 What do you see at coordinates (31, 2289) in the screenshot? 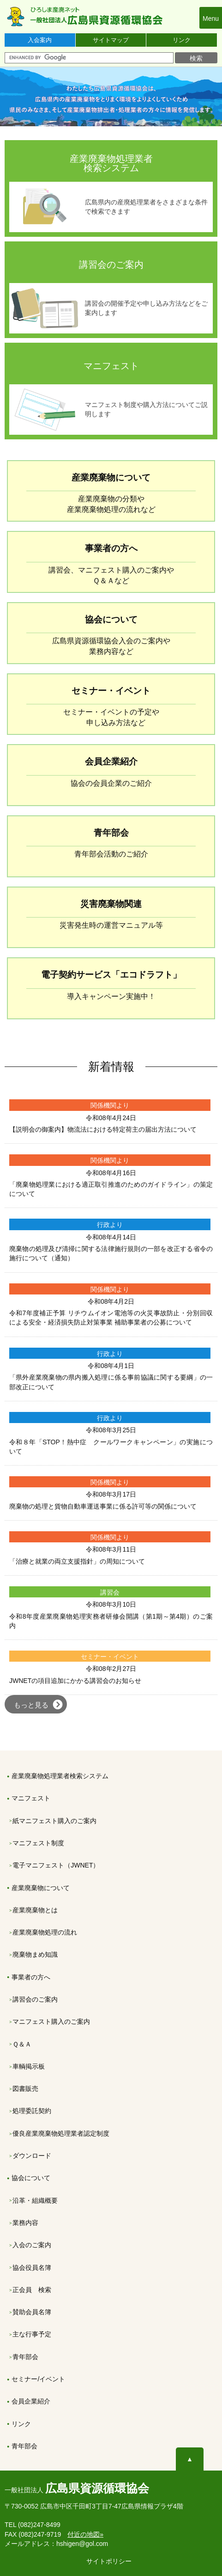
I see `正会員 検索` at bounding box center [31, 2289].